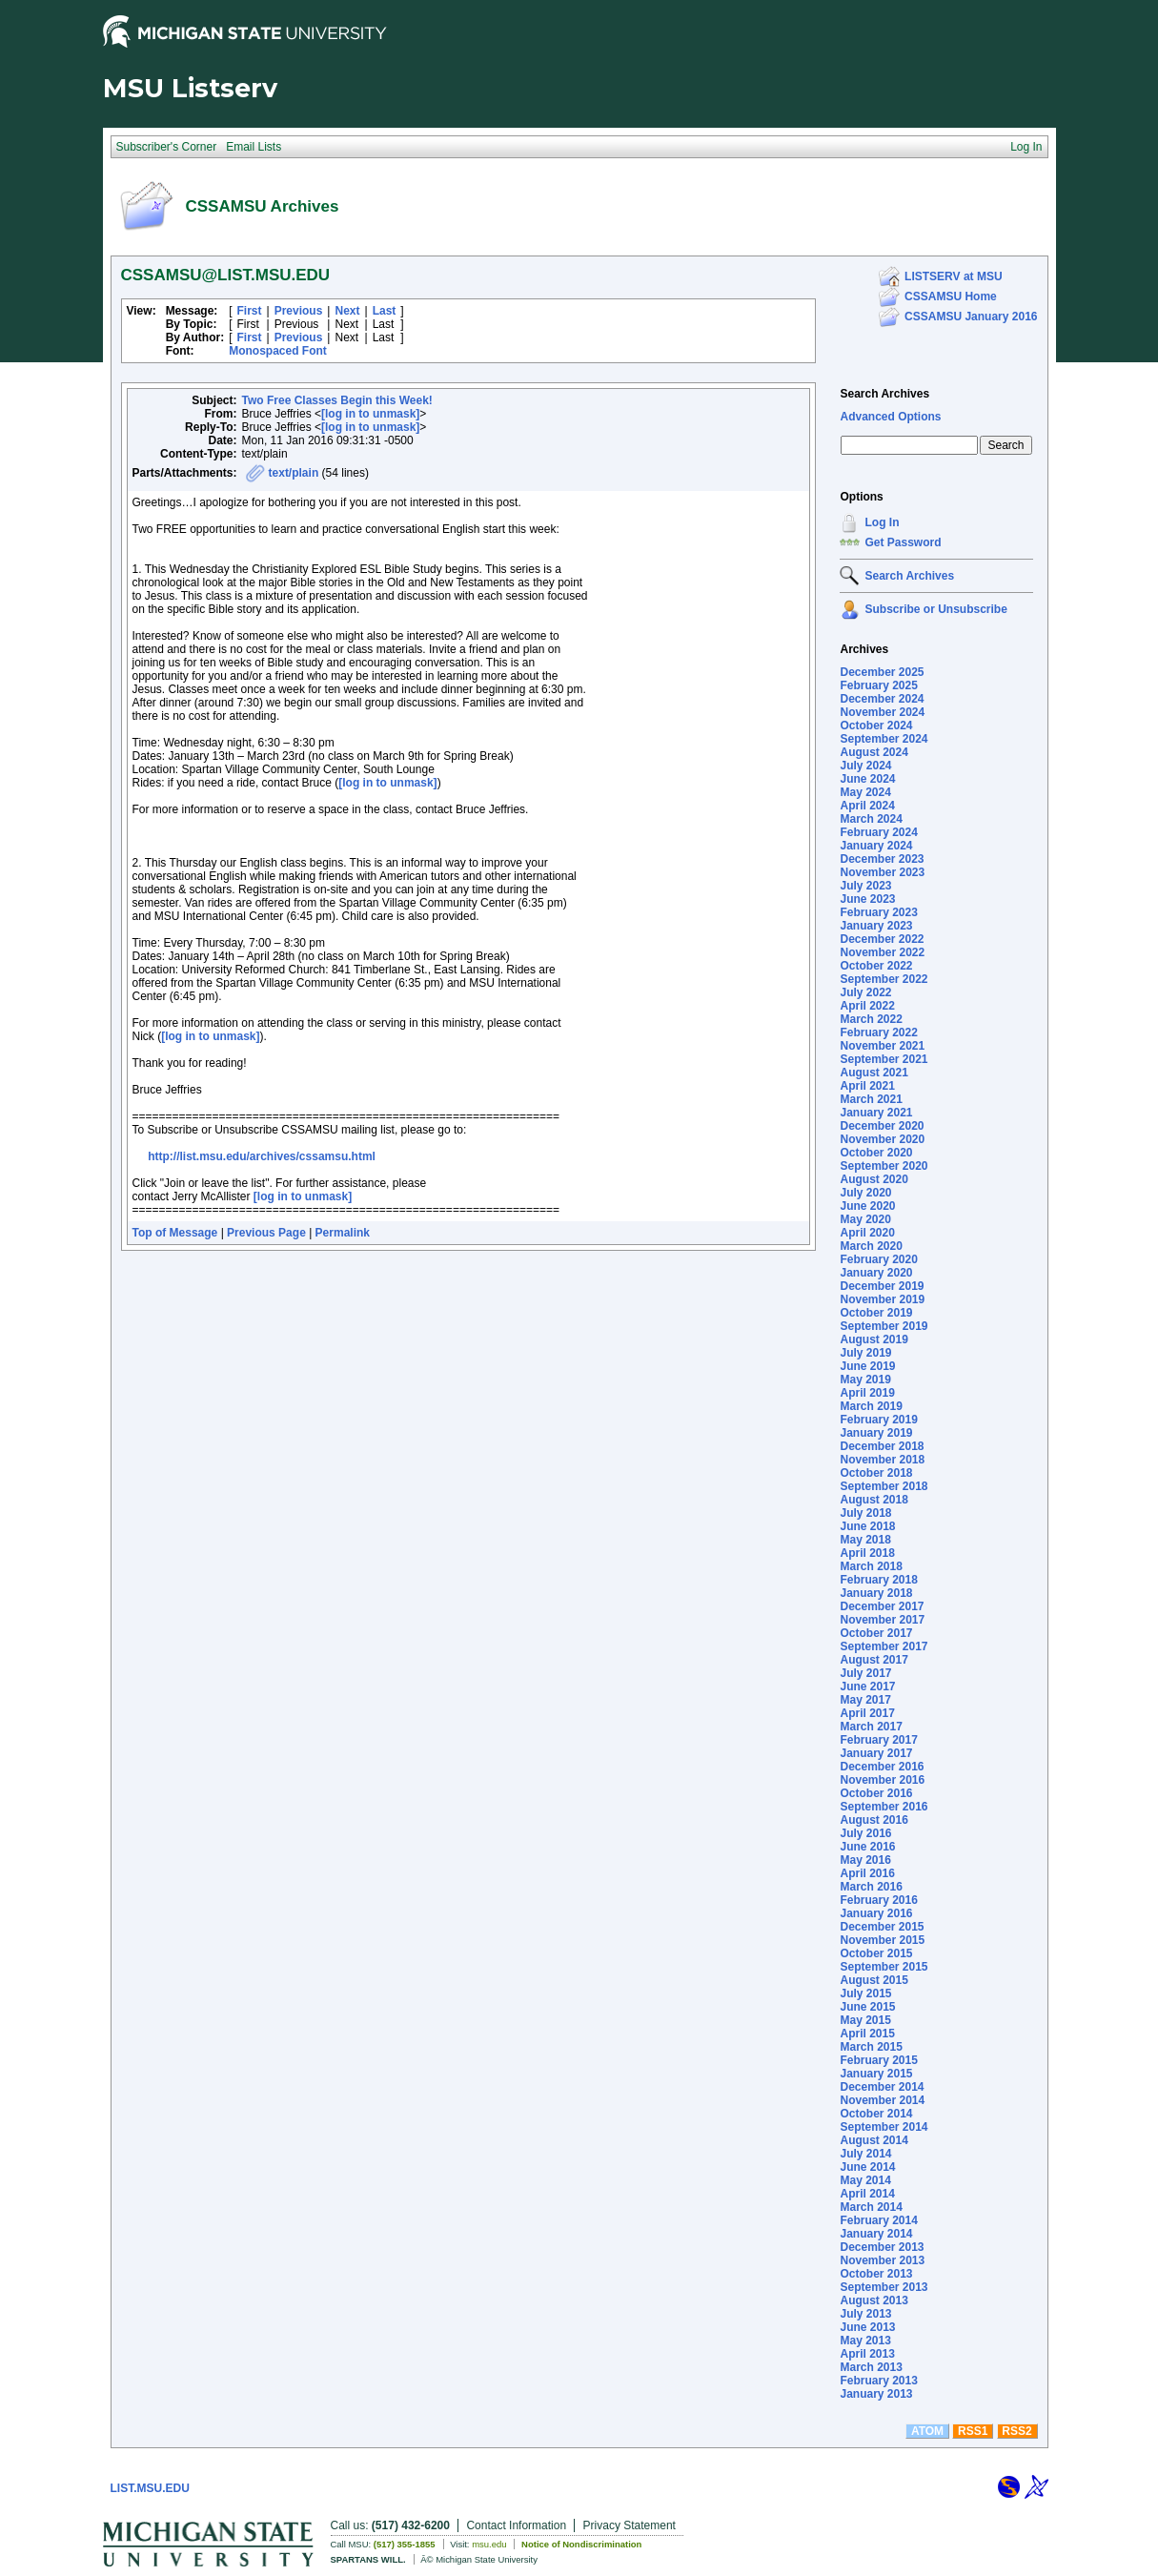 This screenshot has width=1158, height=2576. I want to click on October 2017, so click(876, 1633).